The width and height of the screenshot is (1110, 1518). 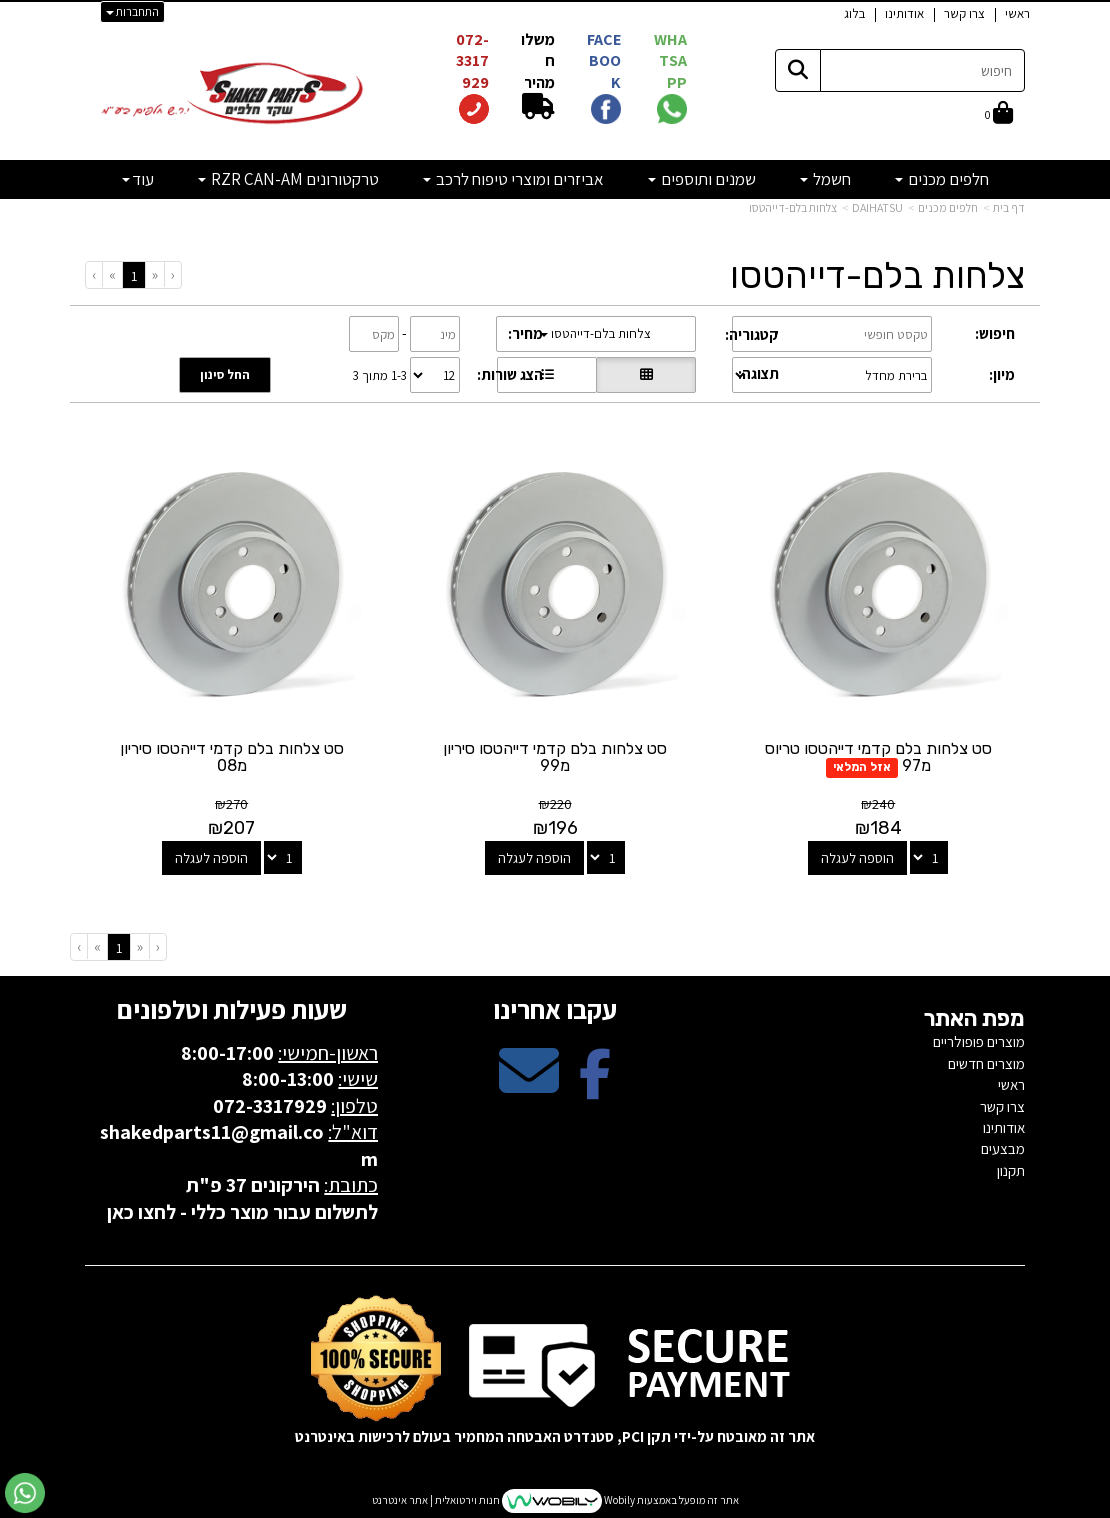 What do you see at coordinates (513, 179) in the screenshot?
I see `אביזרים ומוצרי טיפוח לרכב [menuitem]` at bounding box center [513, 179].